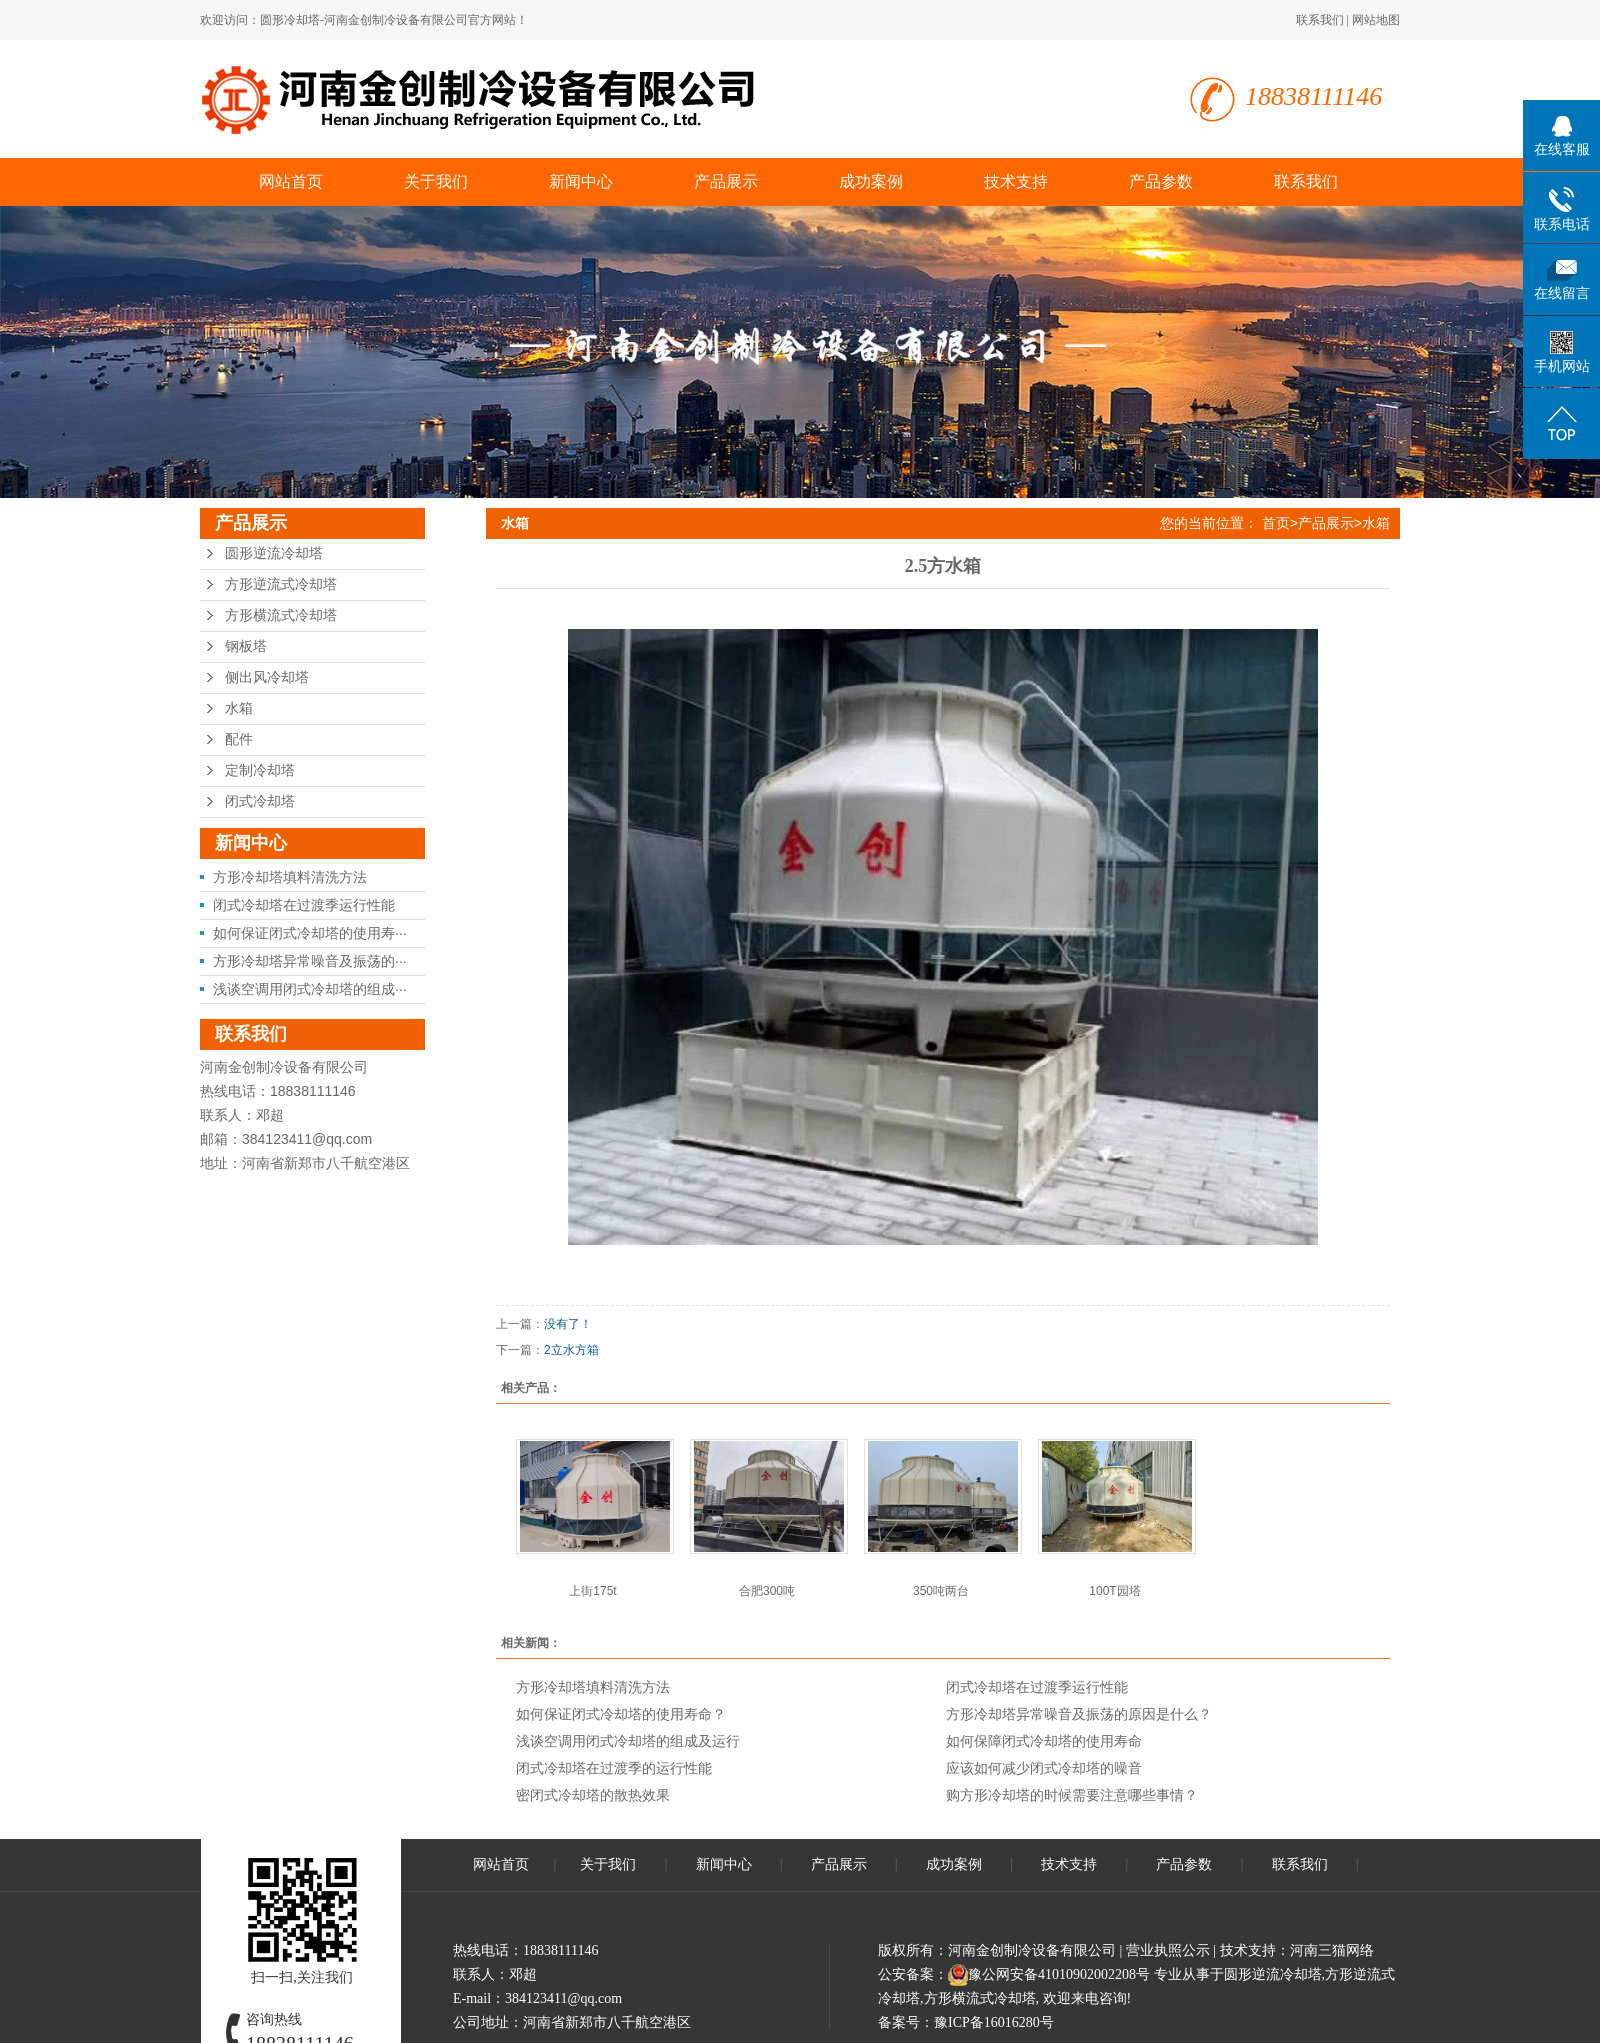 Image resolution: width=1600 pixels, height=2043 pixels. I want to click on 没有了！, so click(568, 1324).